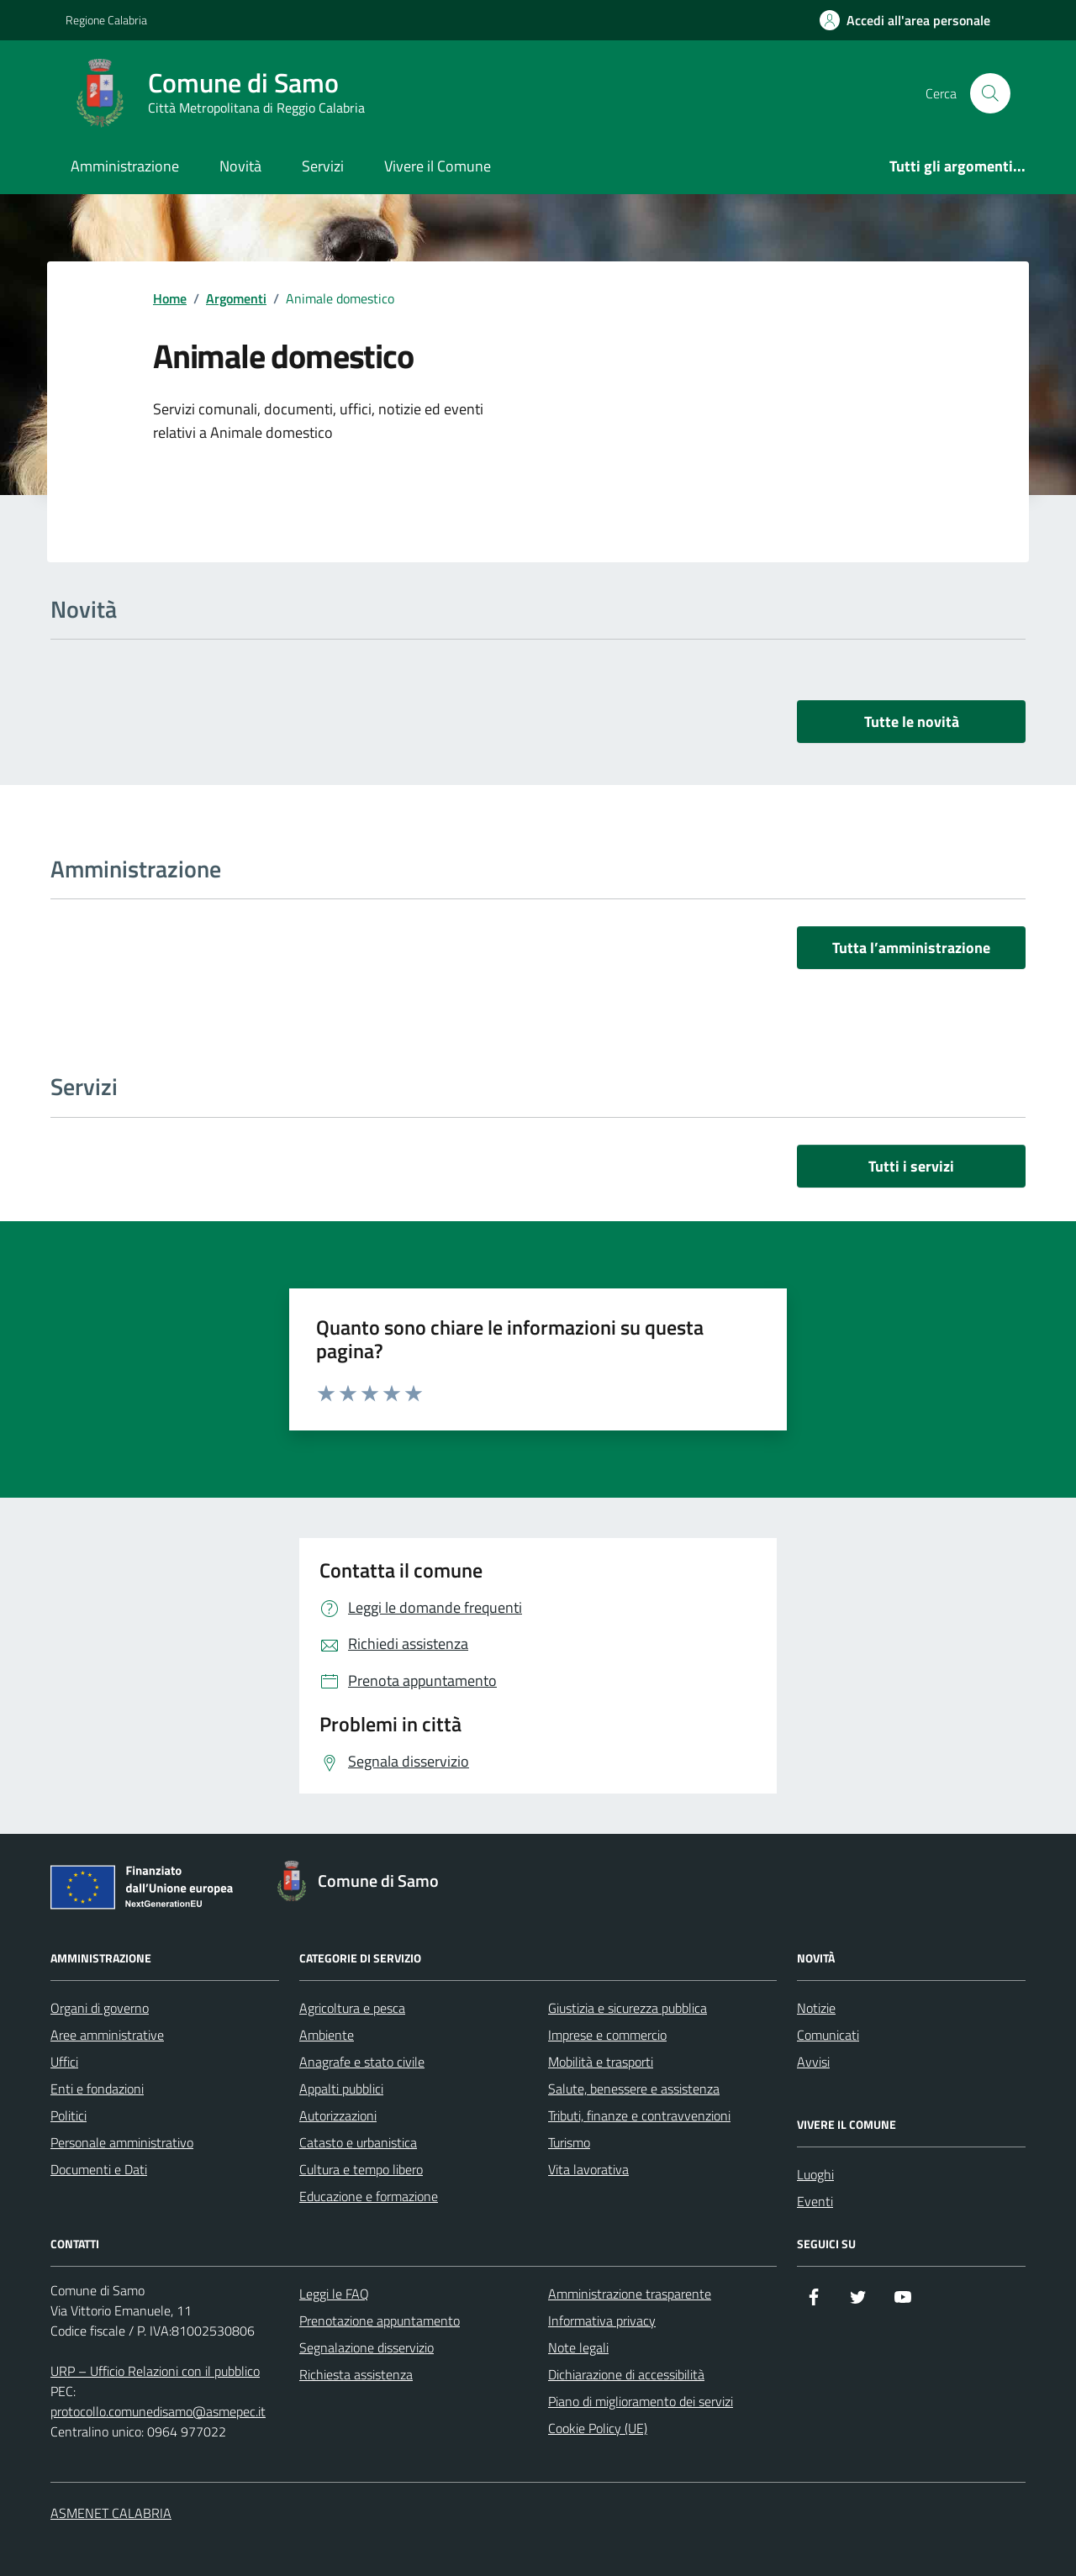  Describe the element at coordinates (68, 2115) in the screenshot. I see `Politici` at that location.